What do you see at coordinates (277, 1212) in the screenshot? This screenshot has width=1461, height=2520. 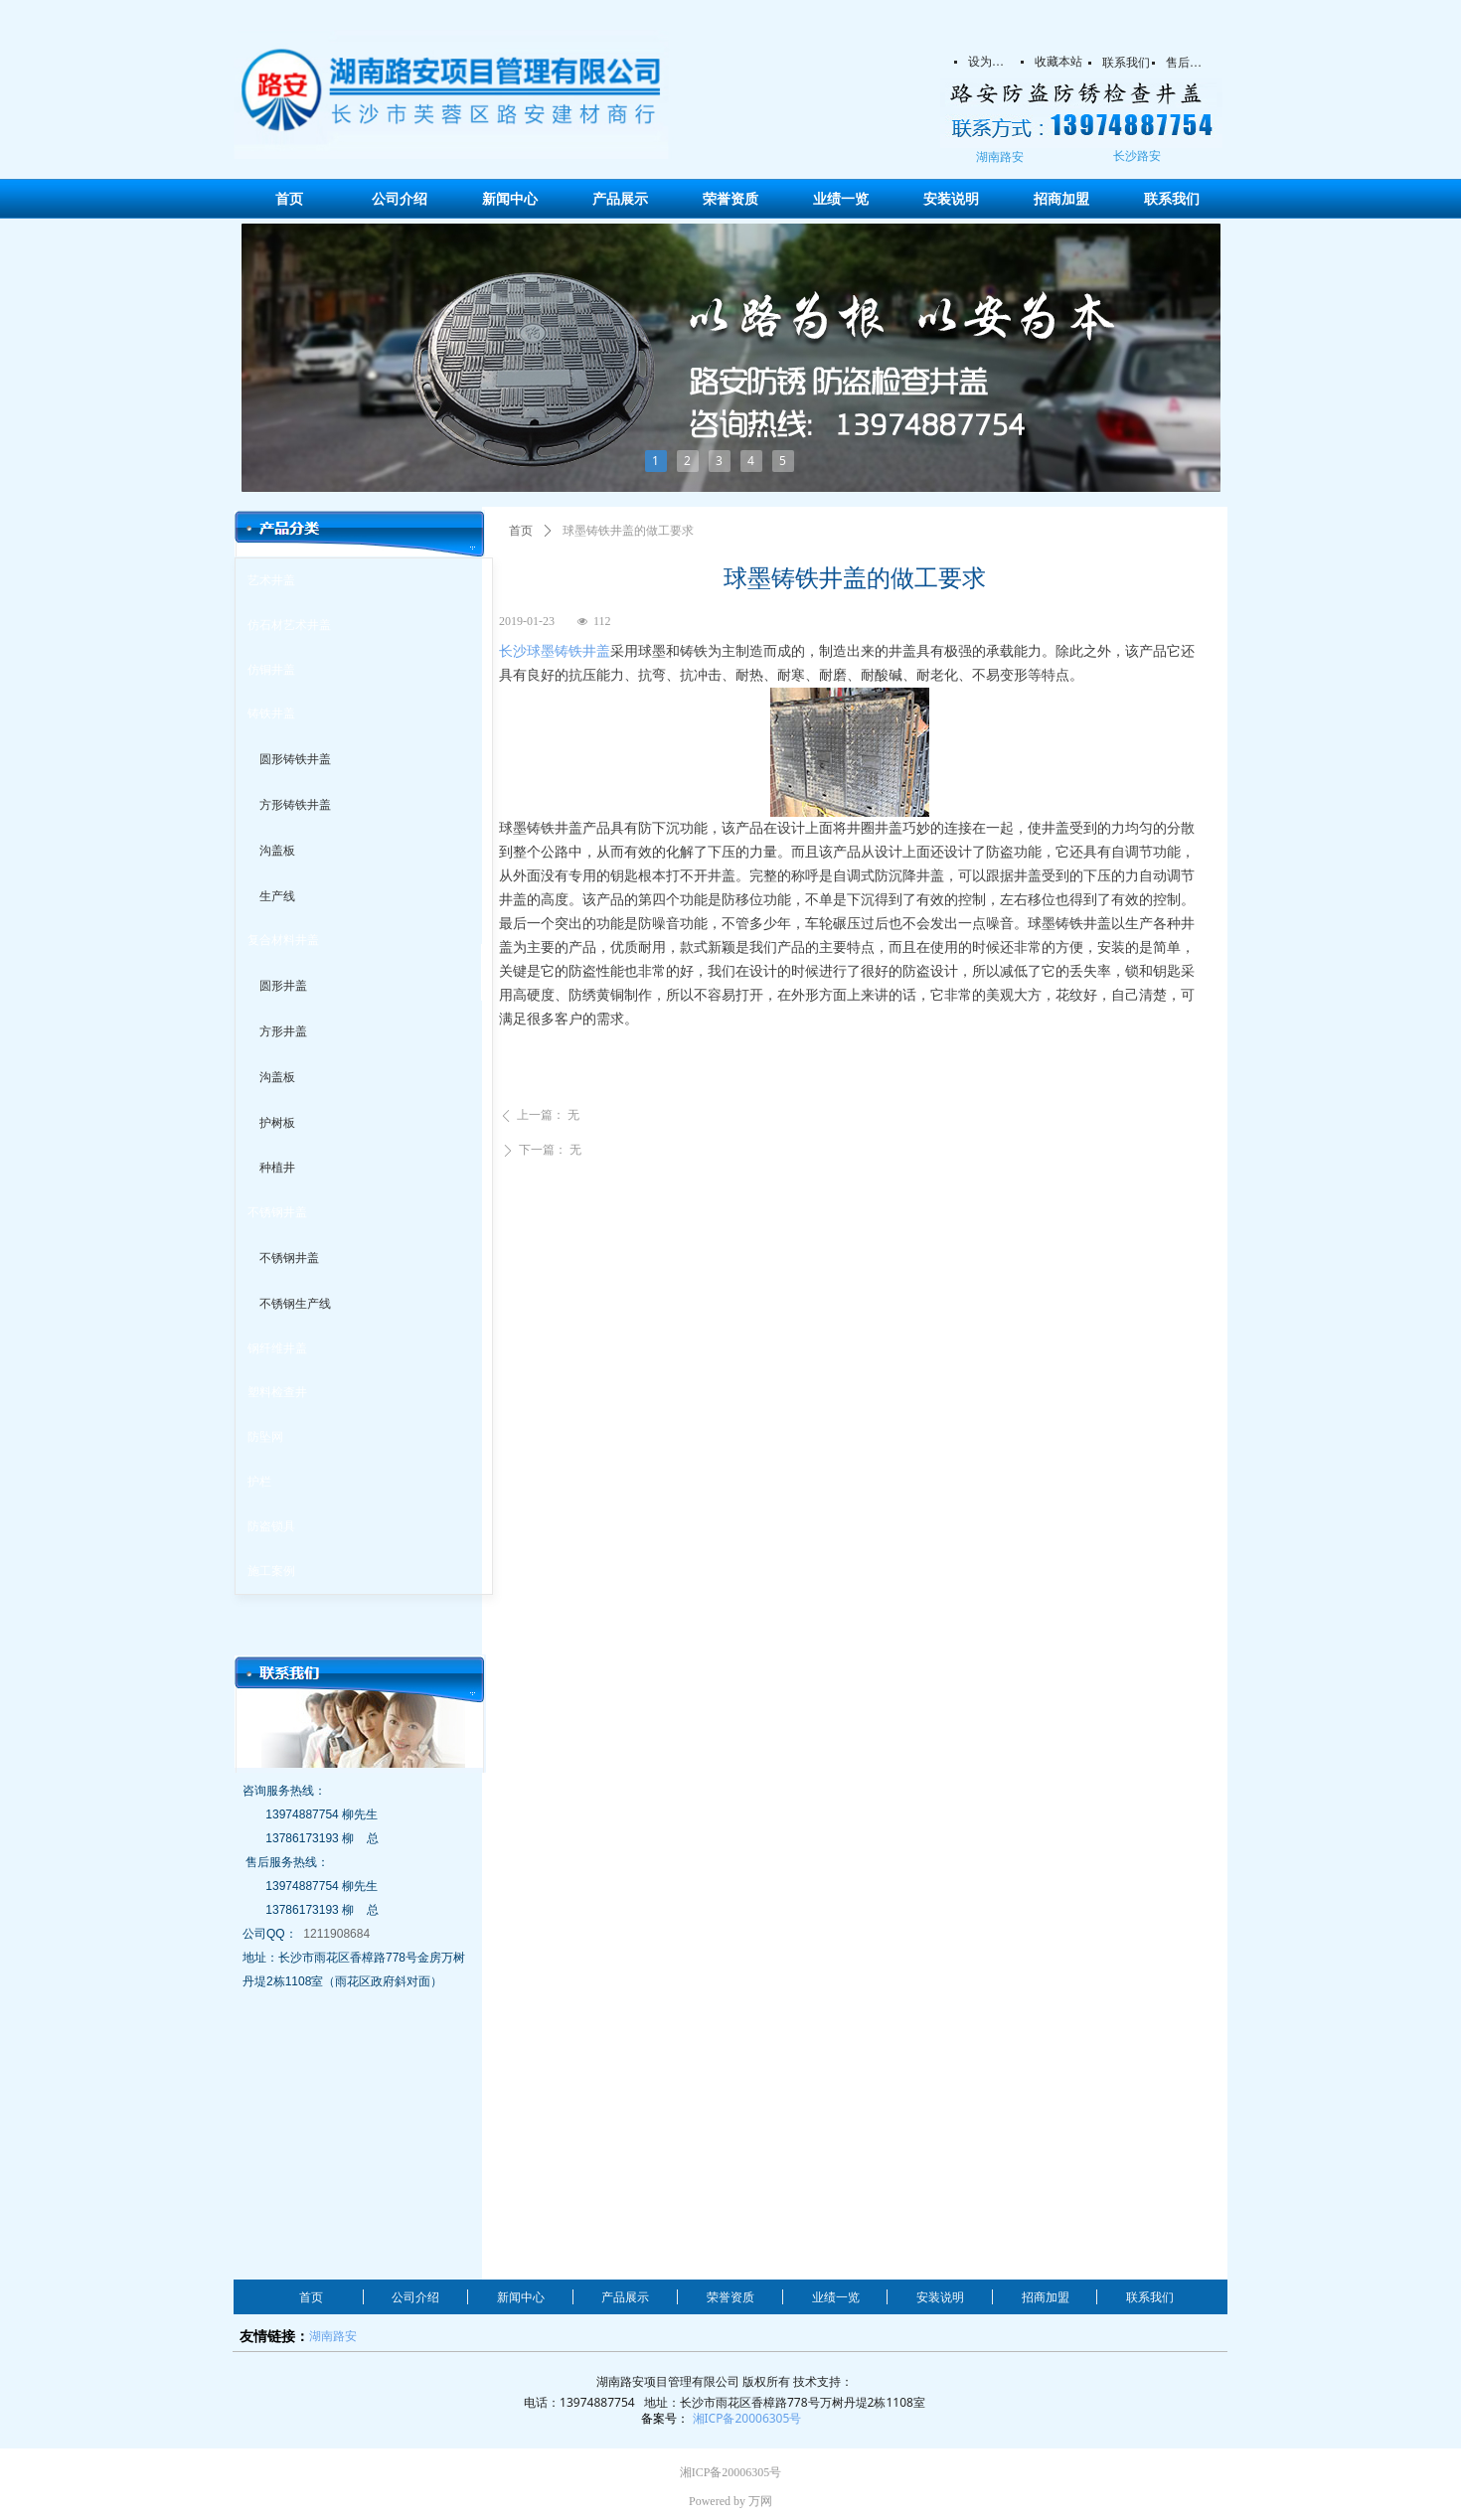 I see `不锈钢井盖` at bounding box center [277, 1212].